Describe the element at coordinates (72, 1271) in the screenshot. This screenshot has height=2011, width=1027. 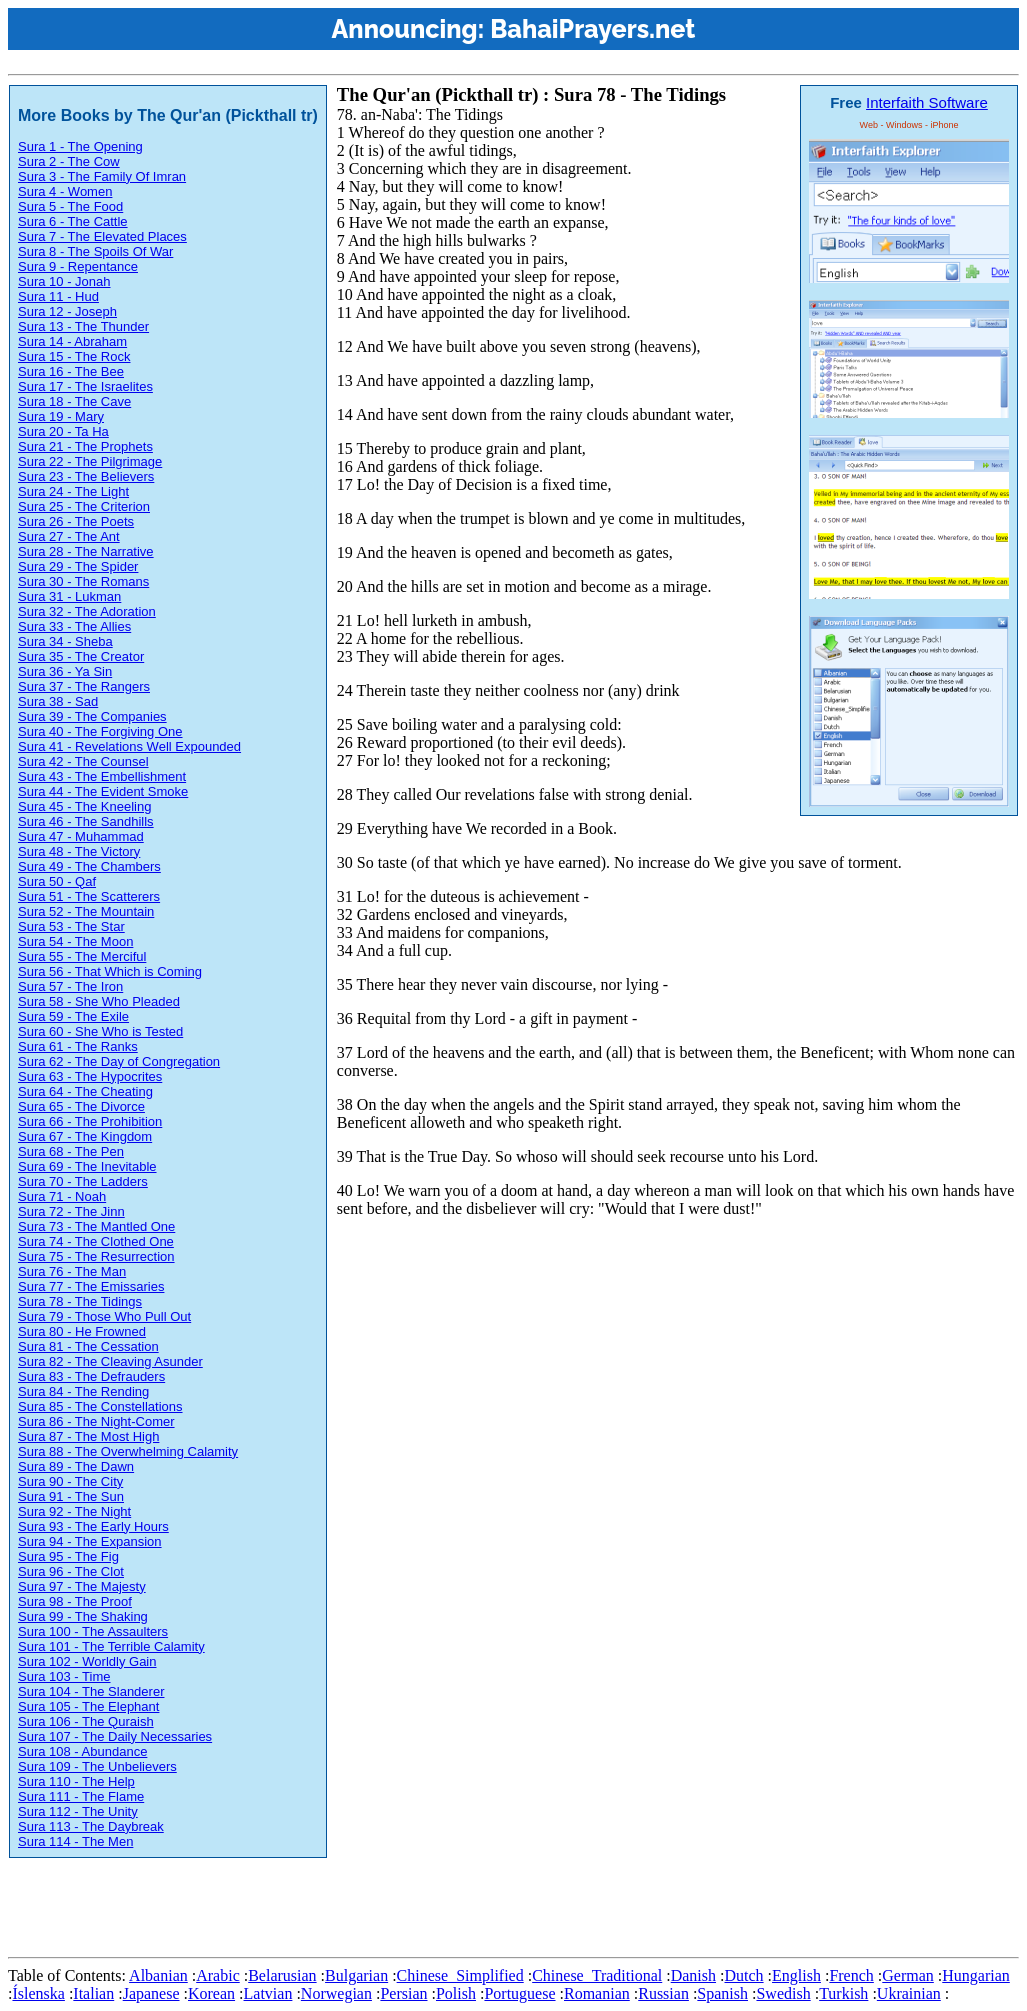
I see `Sura 76 - The Man` at that location.